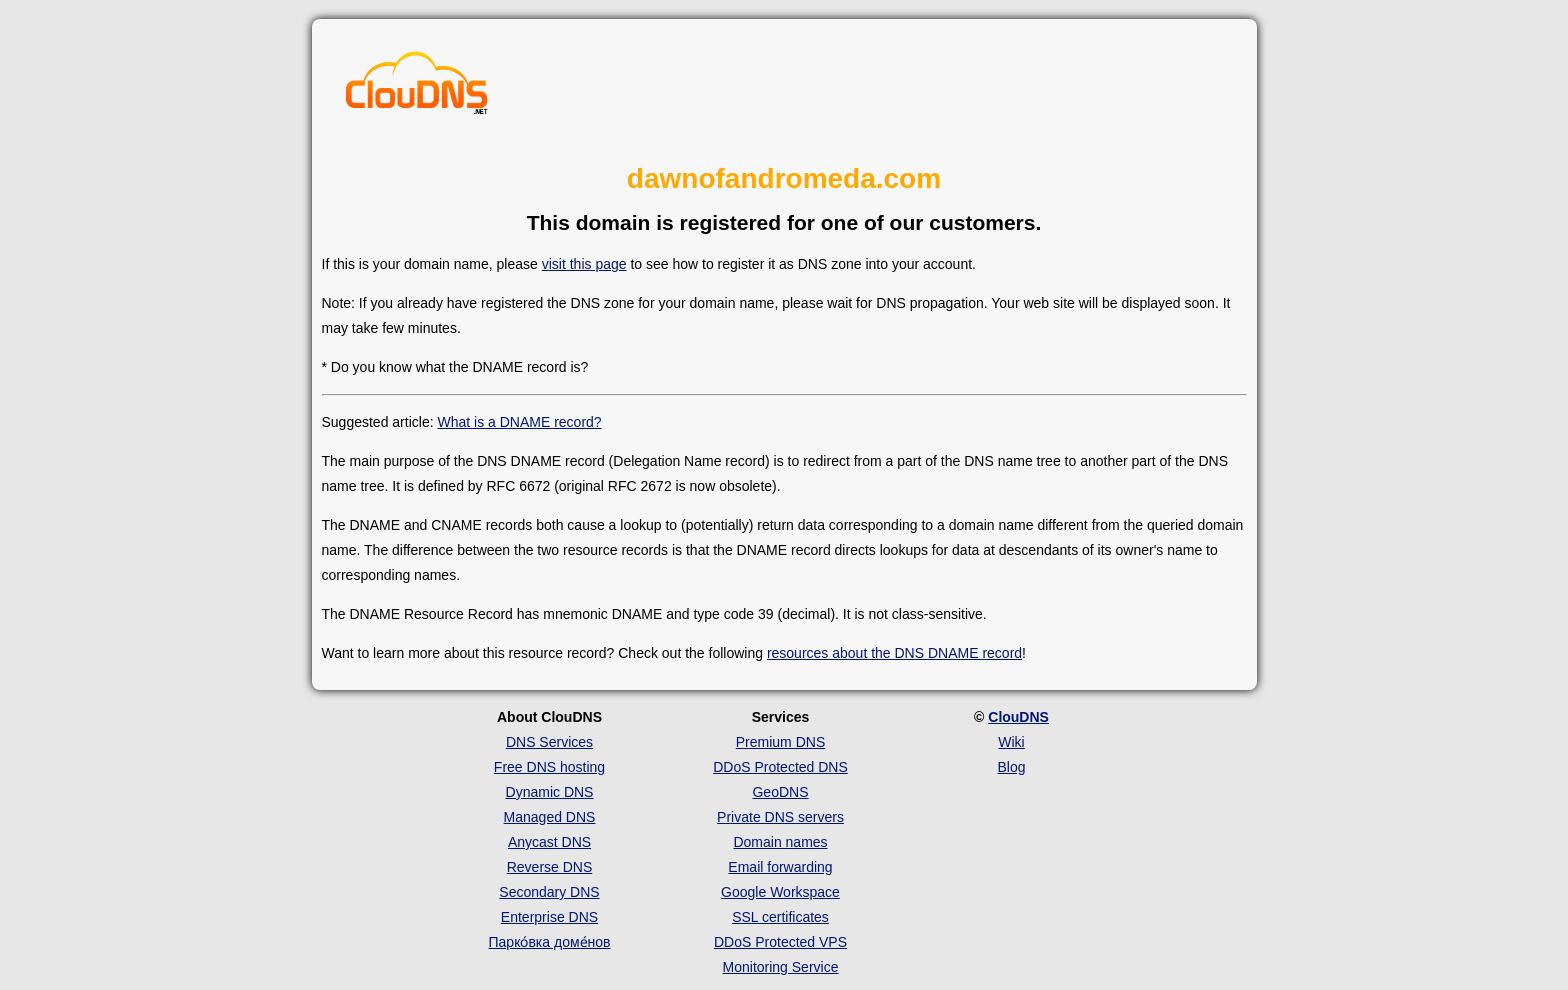 Image resolution: width=1568 pixels, height=990 pixels. I want to click on Google Workspace, so click(780, 892).